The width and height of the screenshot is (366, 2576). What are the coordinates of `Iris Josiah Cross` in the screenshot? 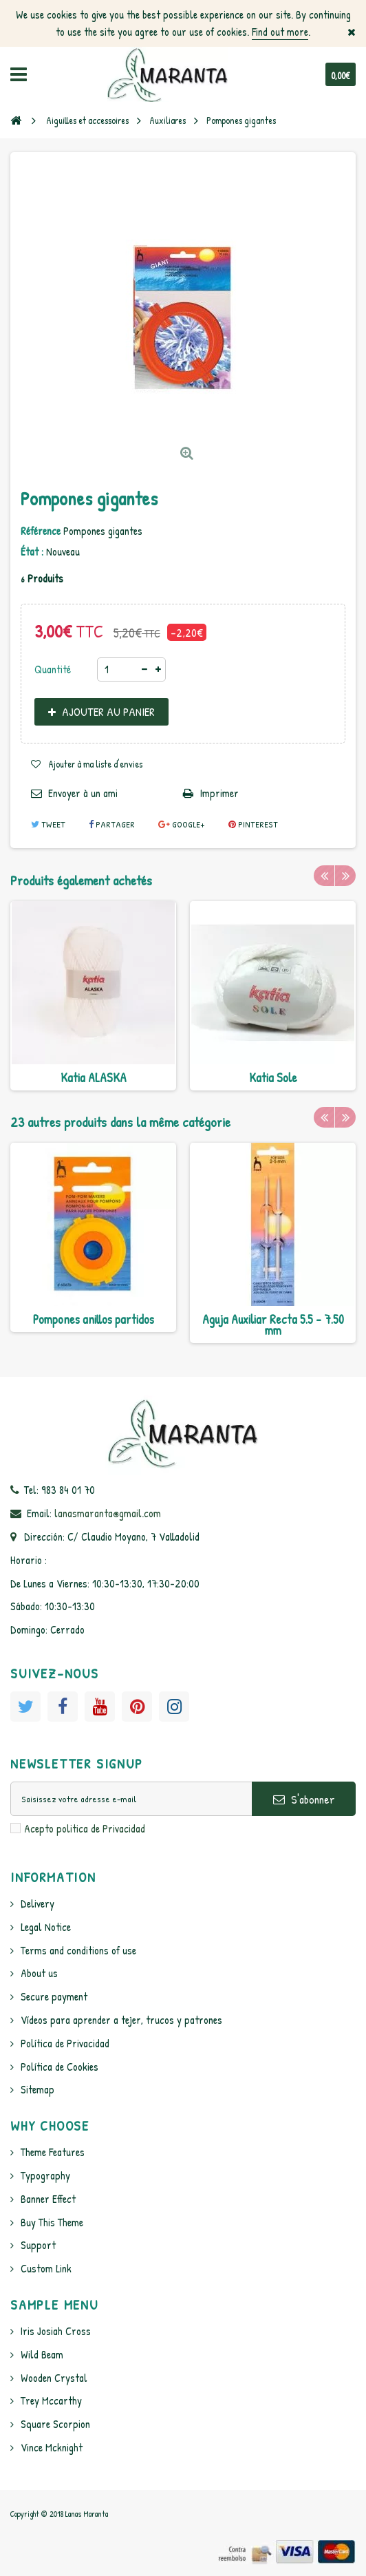 It's located at (56, 2331).